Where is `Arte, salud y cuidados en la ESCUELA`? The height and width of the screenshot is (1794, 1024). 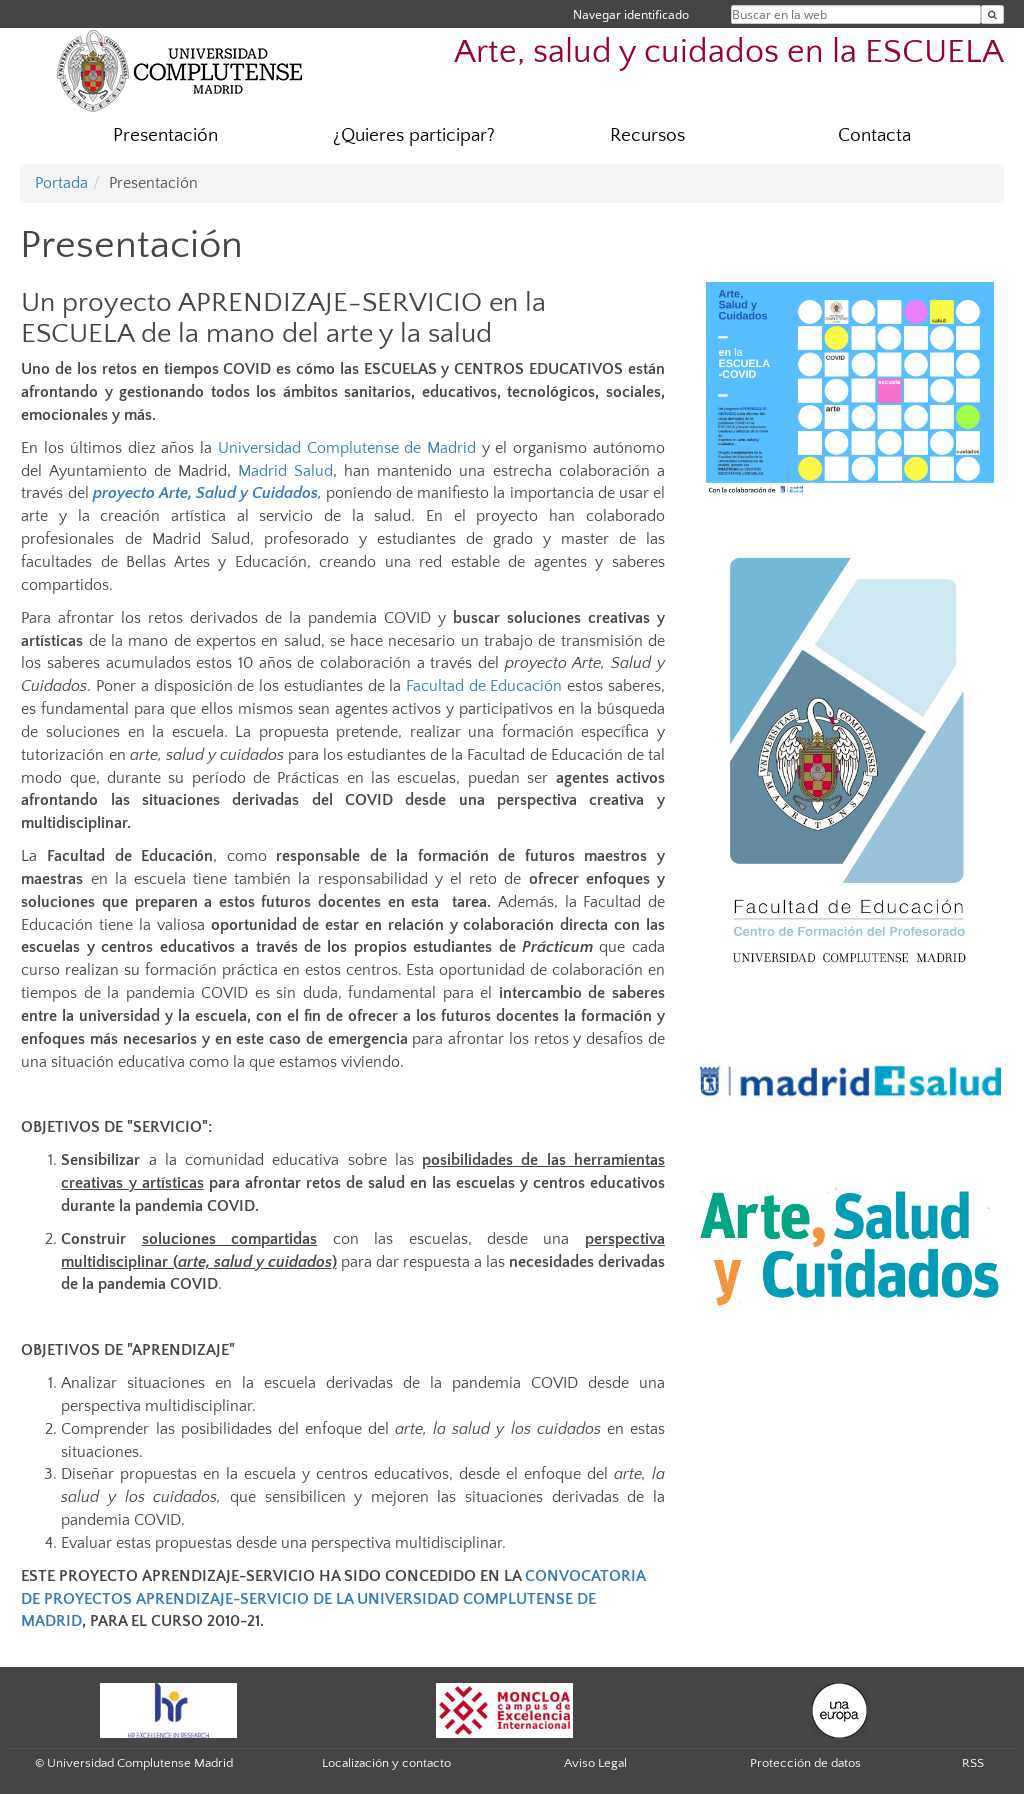
Arte, salud y cuidados en la ESCUELA is located at coordinates (729, 52).